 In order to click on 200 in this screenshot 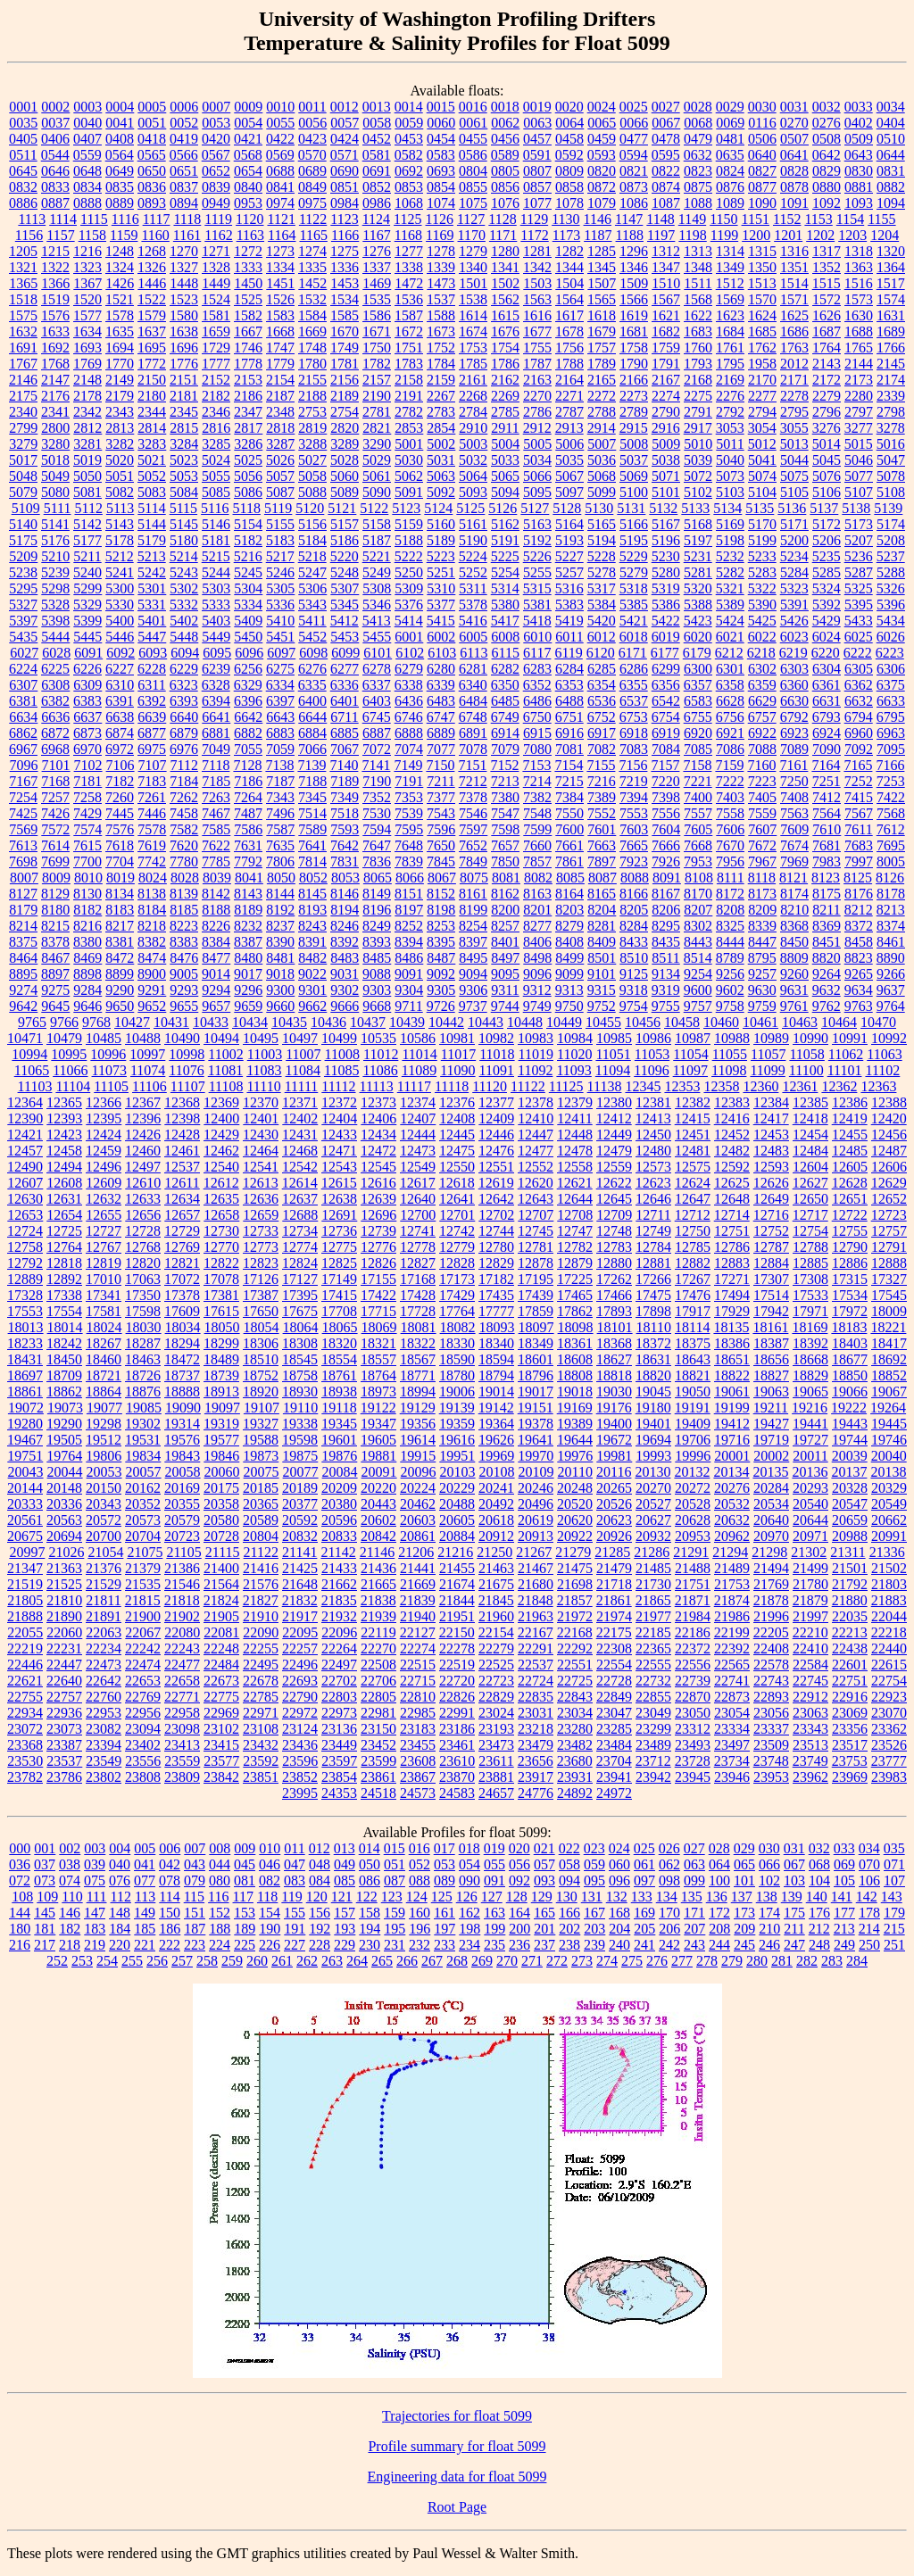, I will do `click(519, 1928)`.